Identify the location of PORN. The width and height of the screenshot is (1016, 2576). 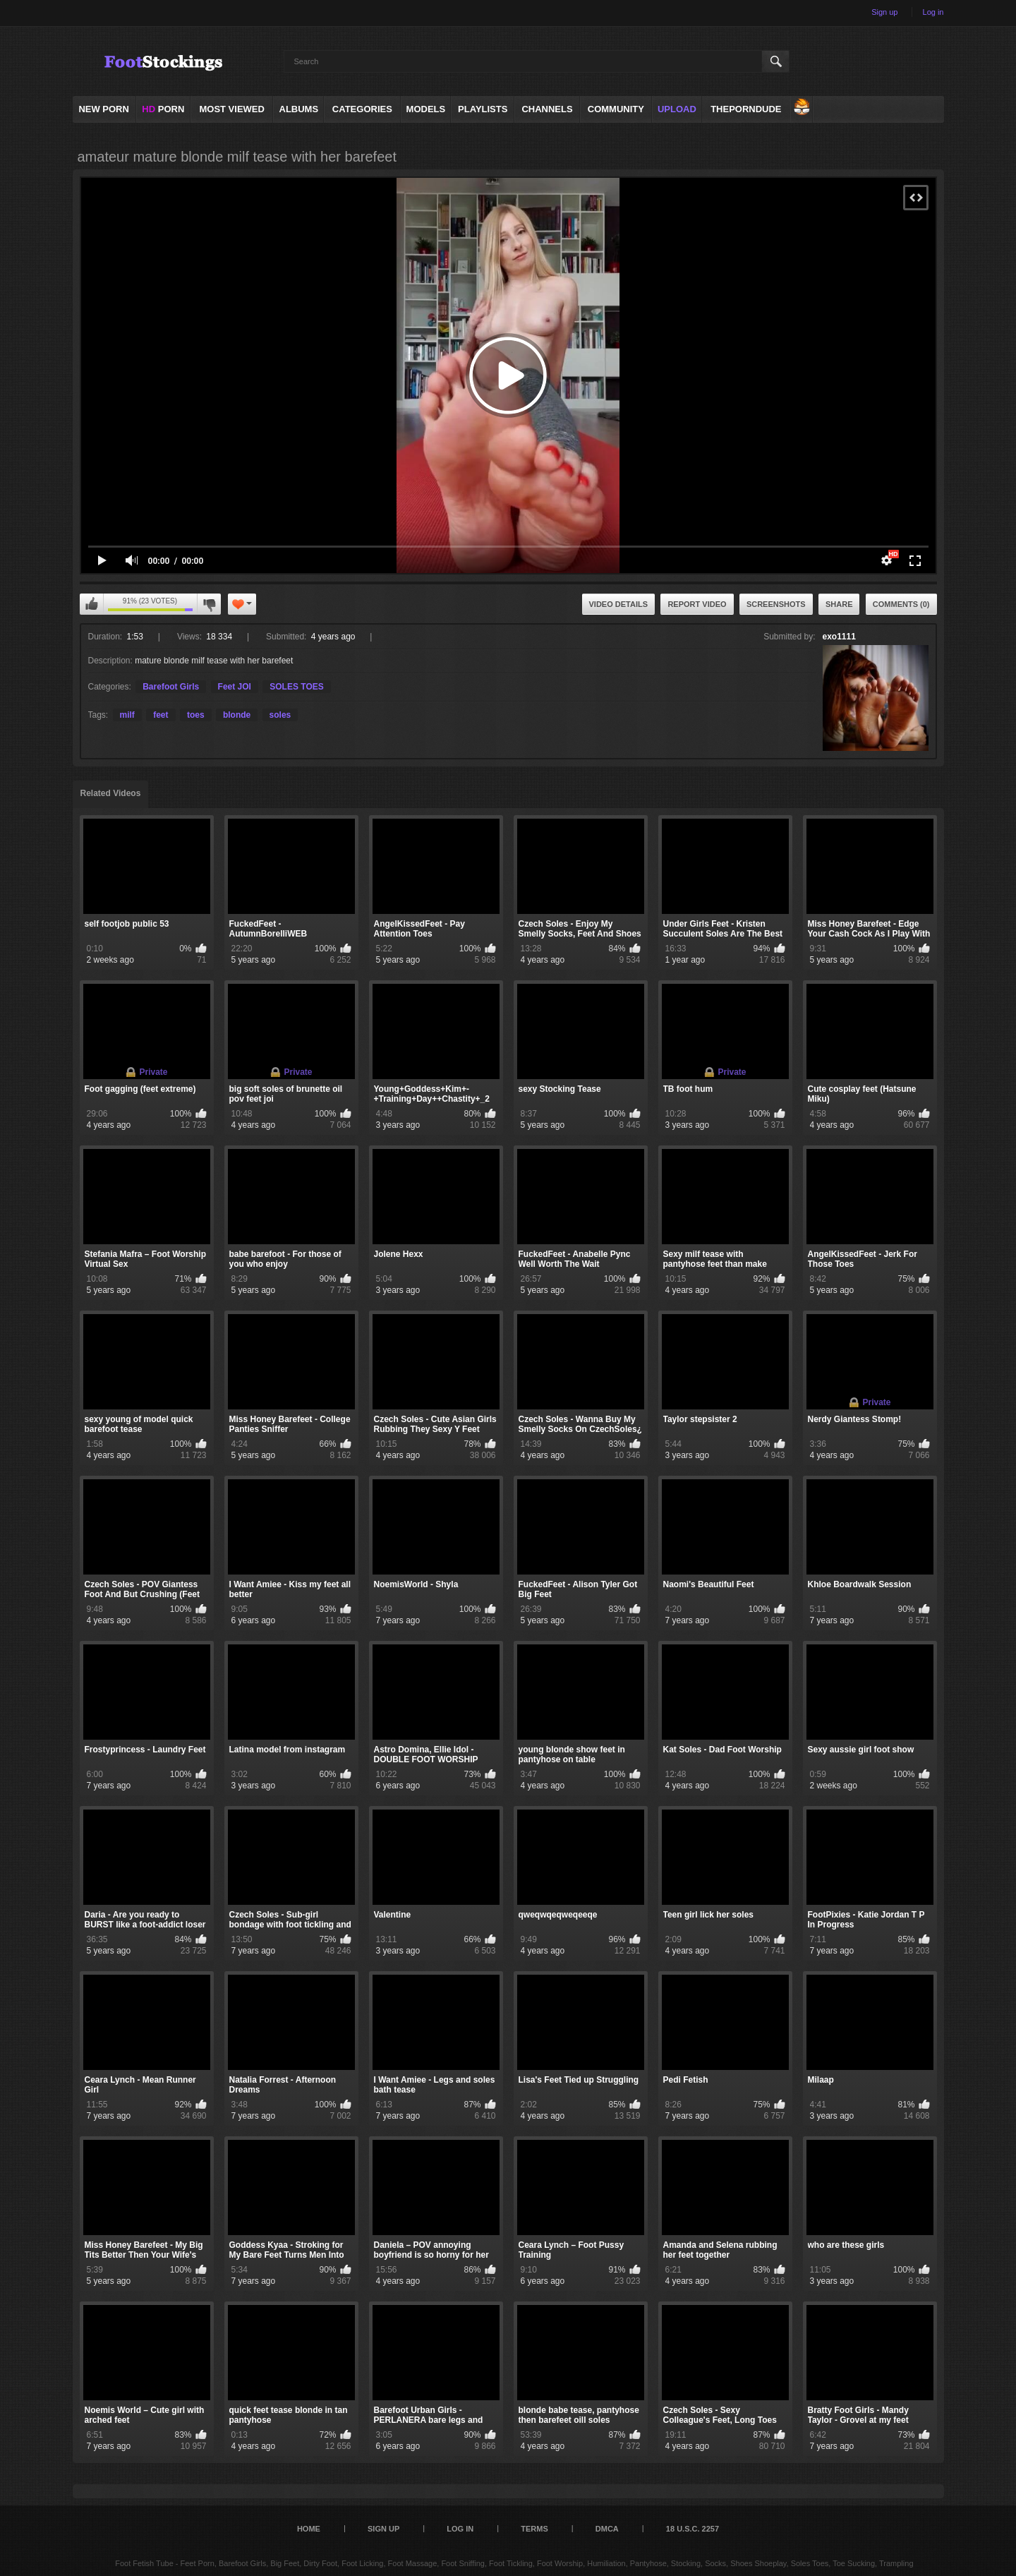
(163, 109).